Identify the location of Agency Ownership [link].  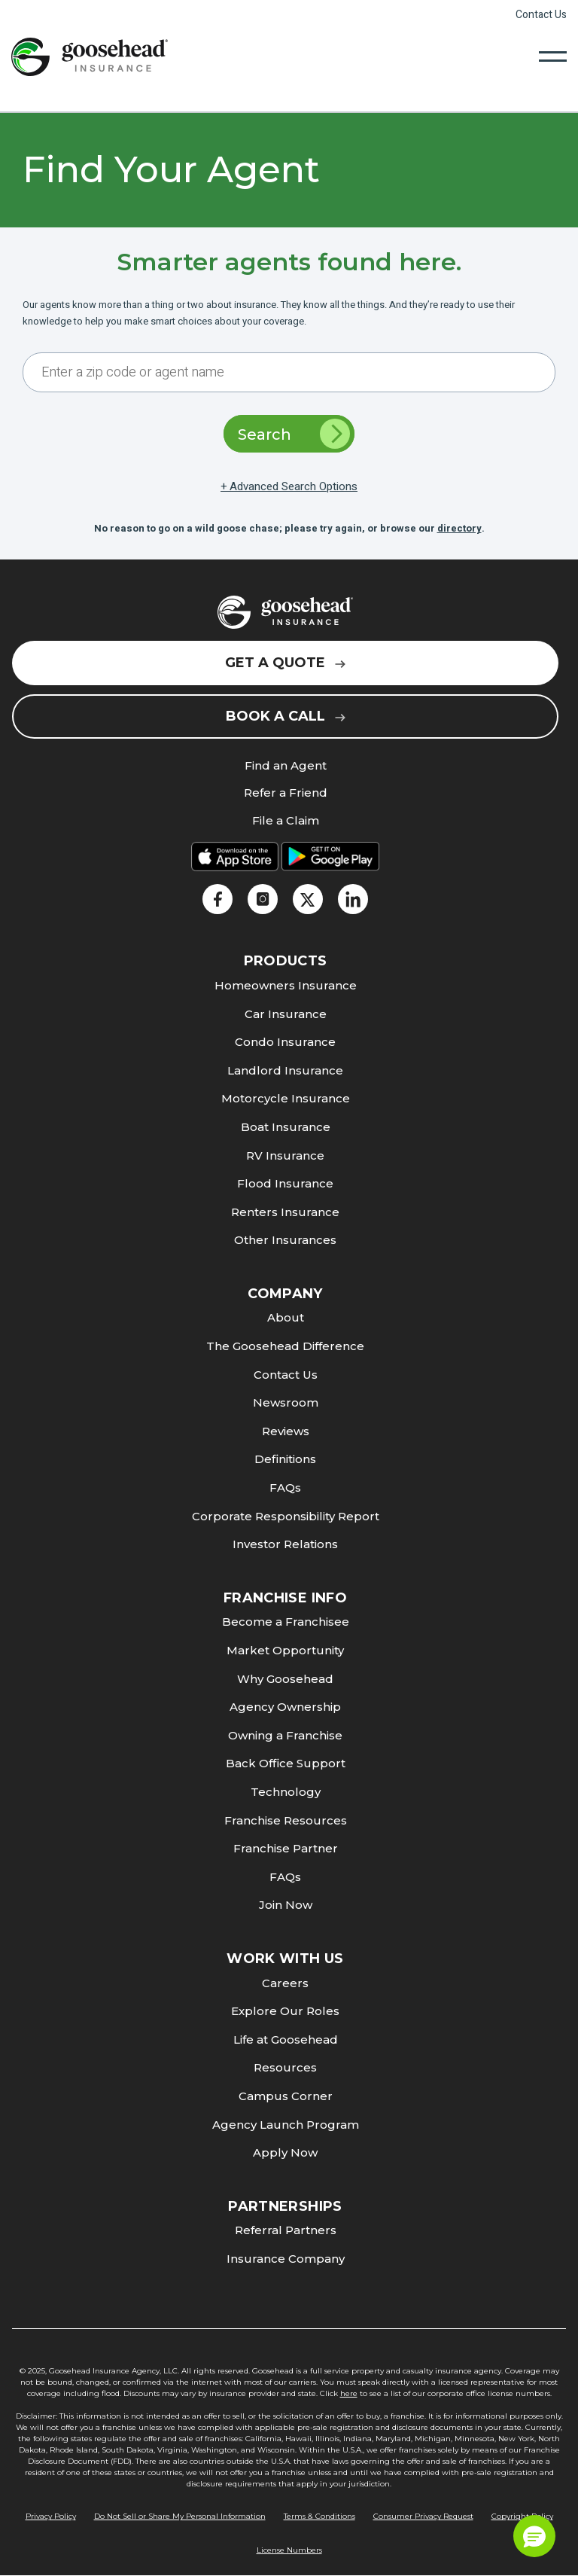
(285, 1707).